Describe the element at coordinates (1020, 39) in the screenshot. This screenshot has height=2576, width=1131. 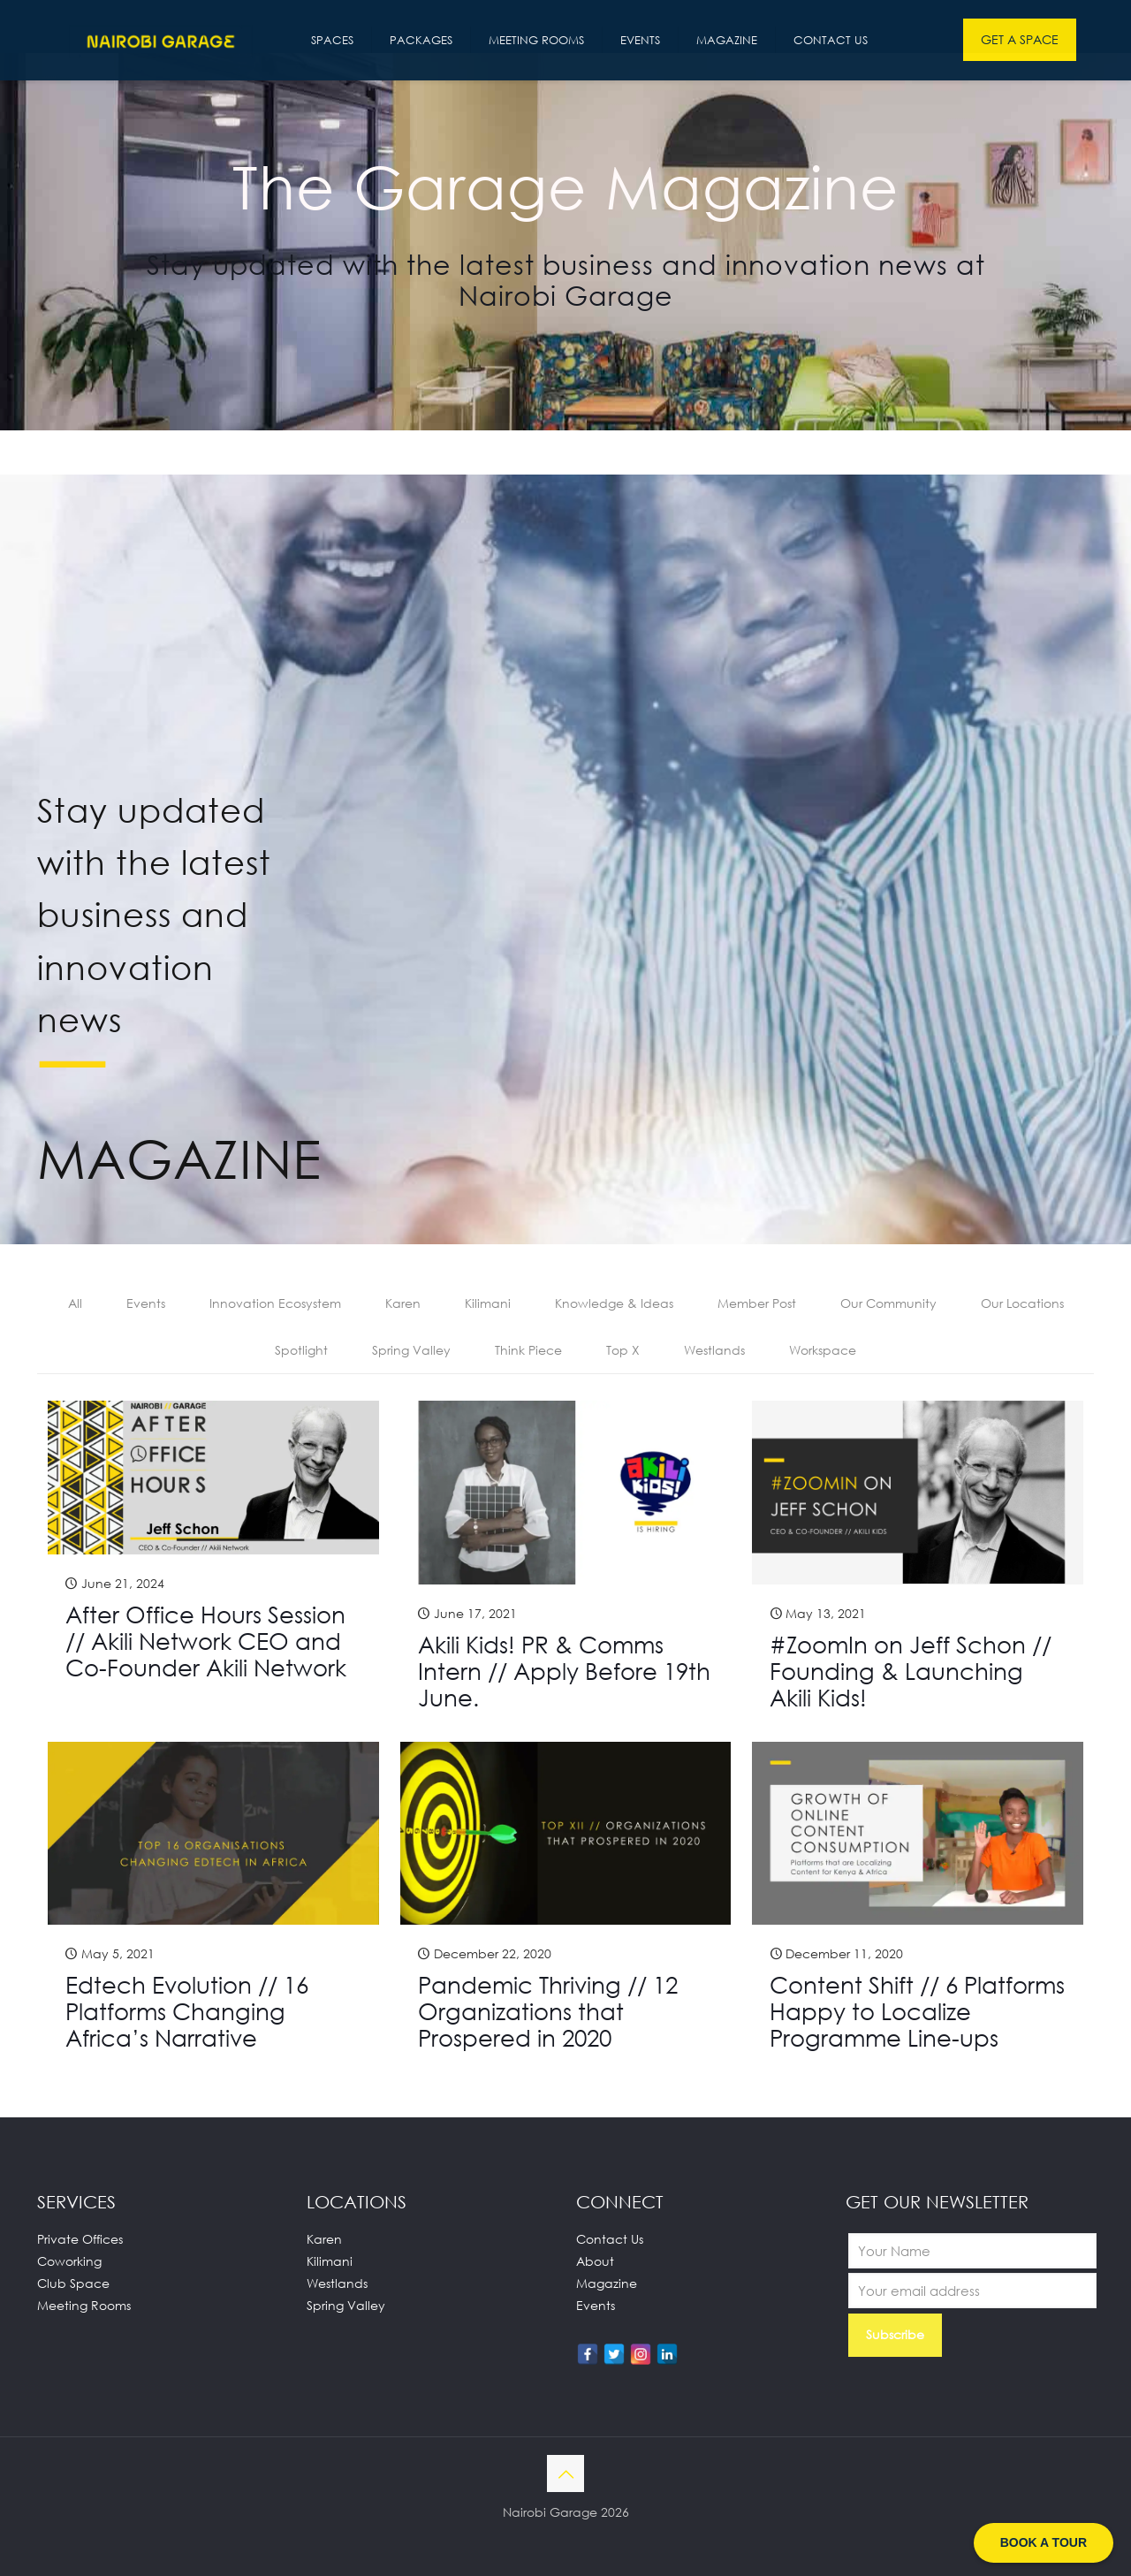
I see `GET A SPACE` at that location.